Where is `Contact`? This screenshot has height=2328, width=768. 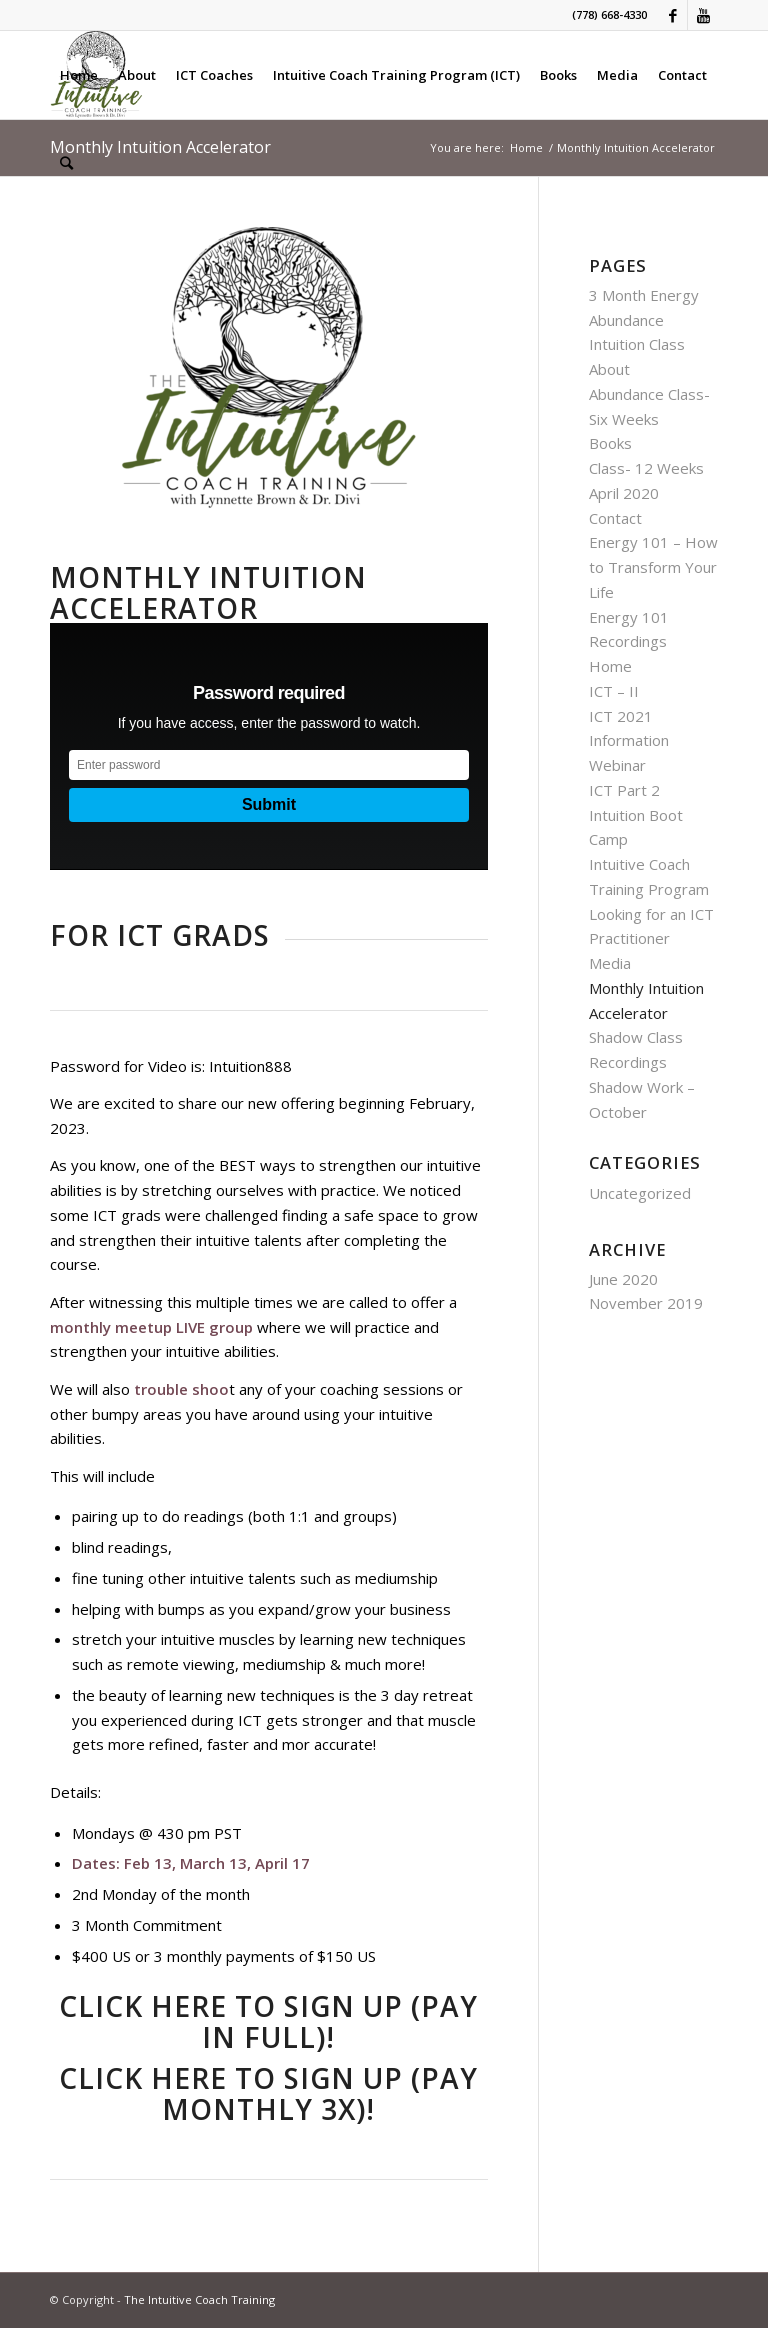
Contact is located at coordinates (615, 518).